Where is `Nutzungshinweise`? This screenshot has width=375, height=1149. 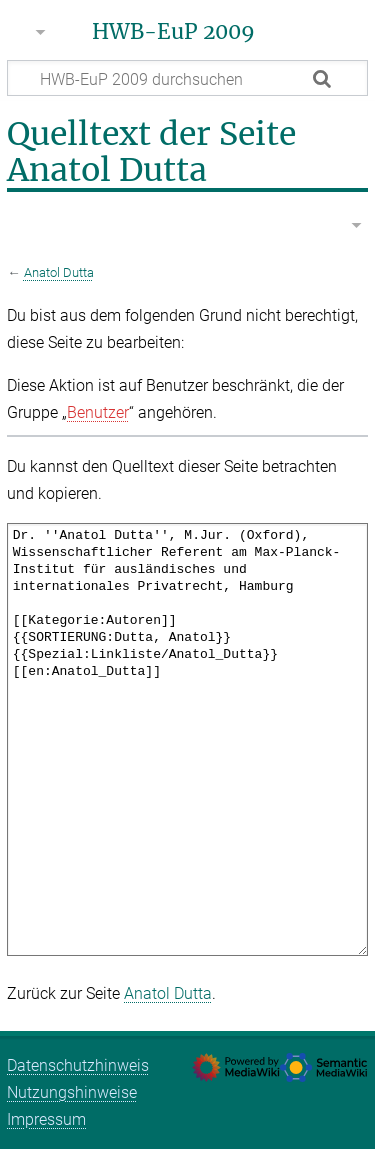
Nutzungshinweise is located at coordinates (72, 1092).